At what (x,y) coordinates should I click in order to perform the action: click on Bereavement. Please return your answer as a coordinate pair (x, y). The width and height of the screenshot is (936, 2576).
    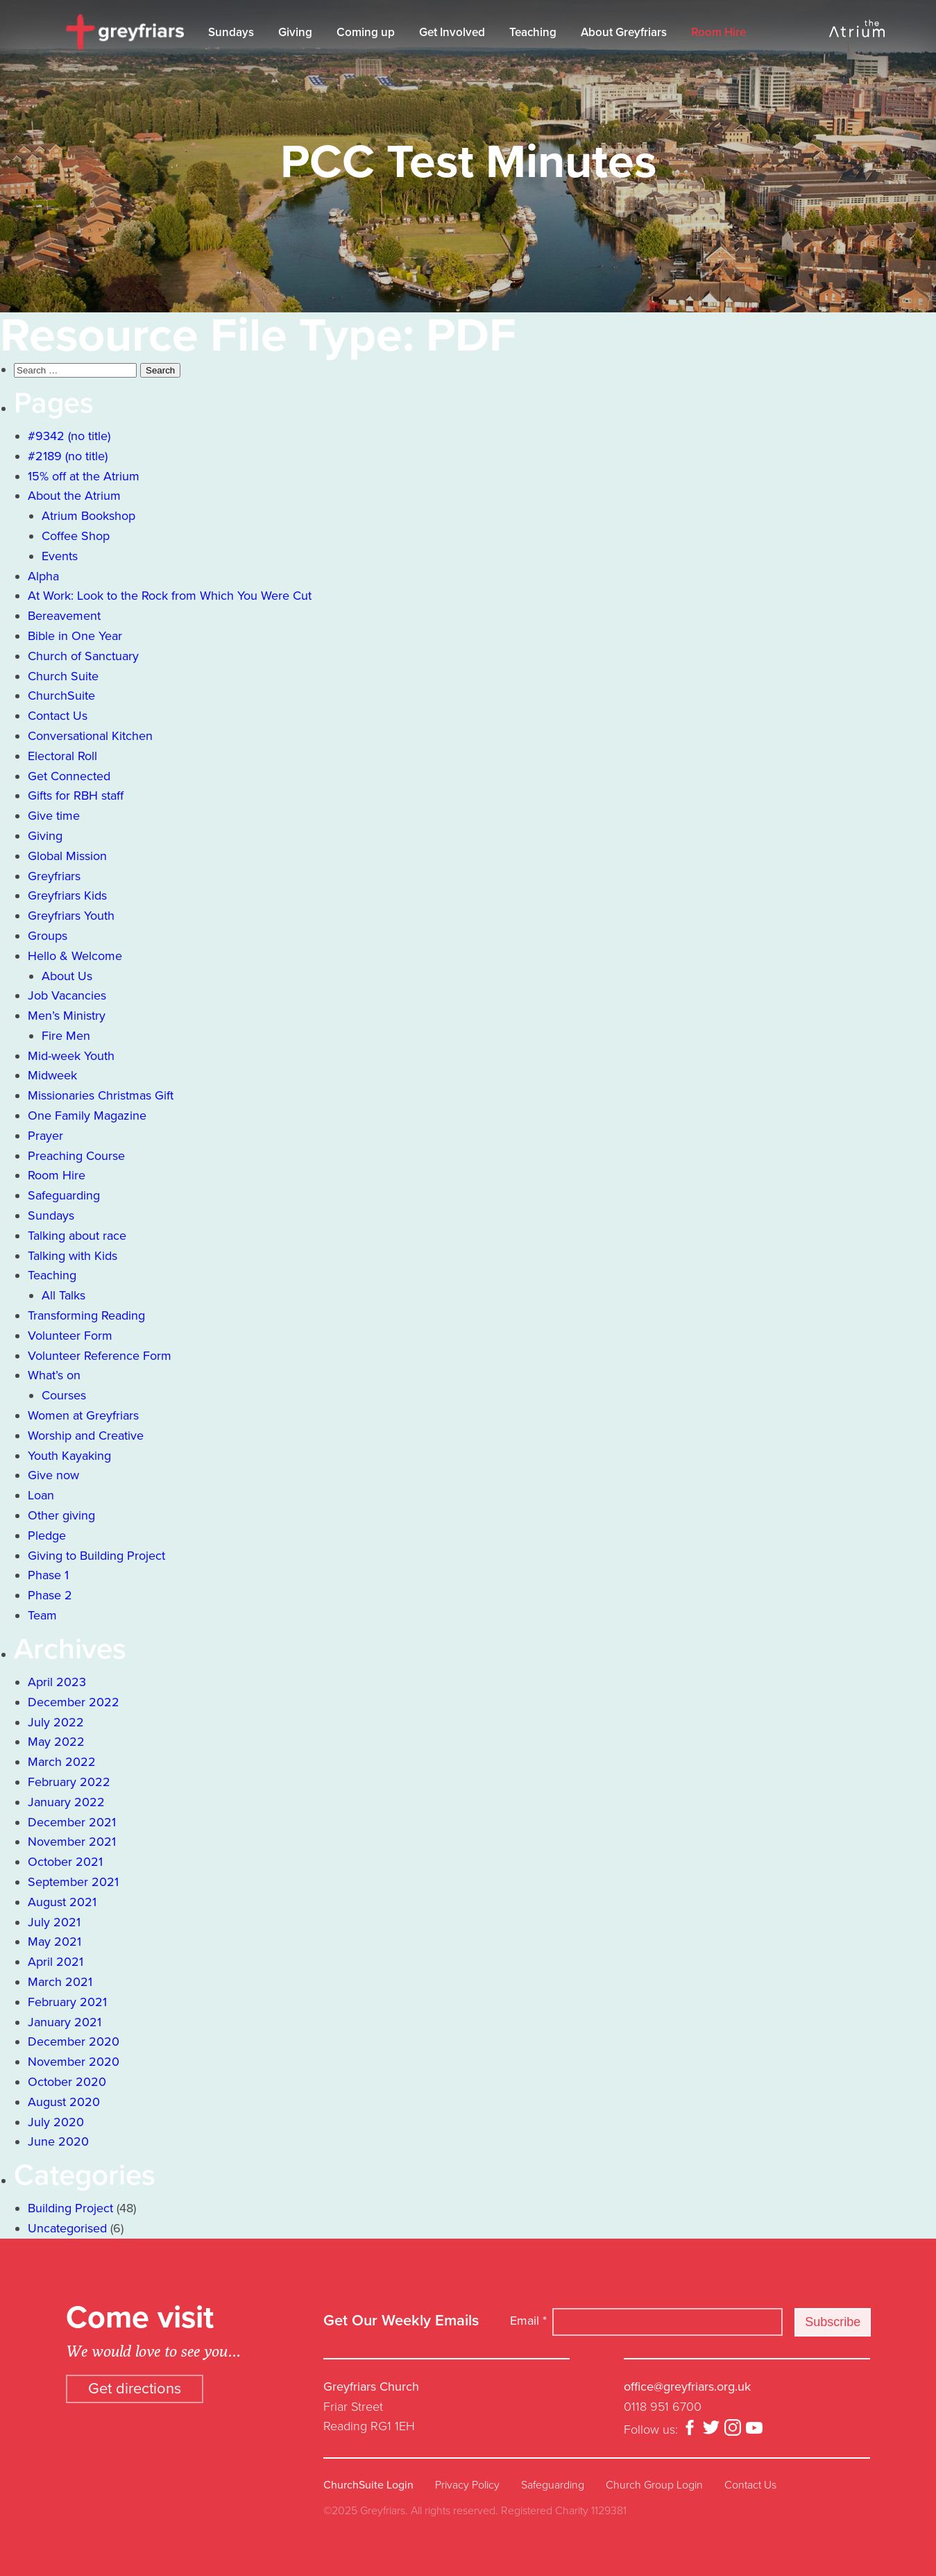
    Looking at the image, I should click on (64, 615).